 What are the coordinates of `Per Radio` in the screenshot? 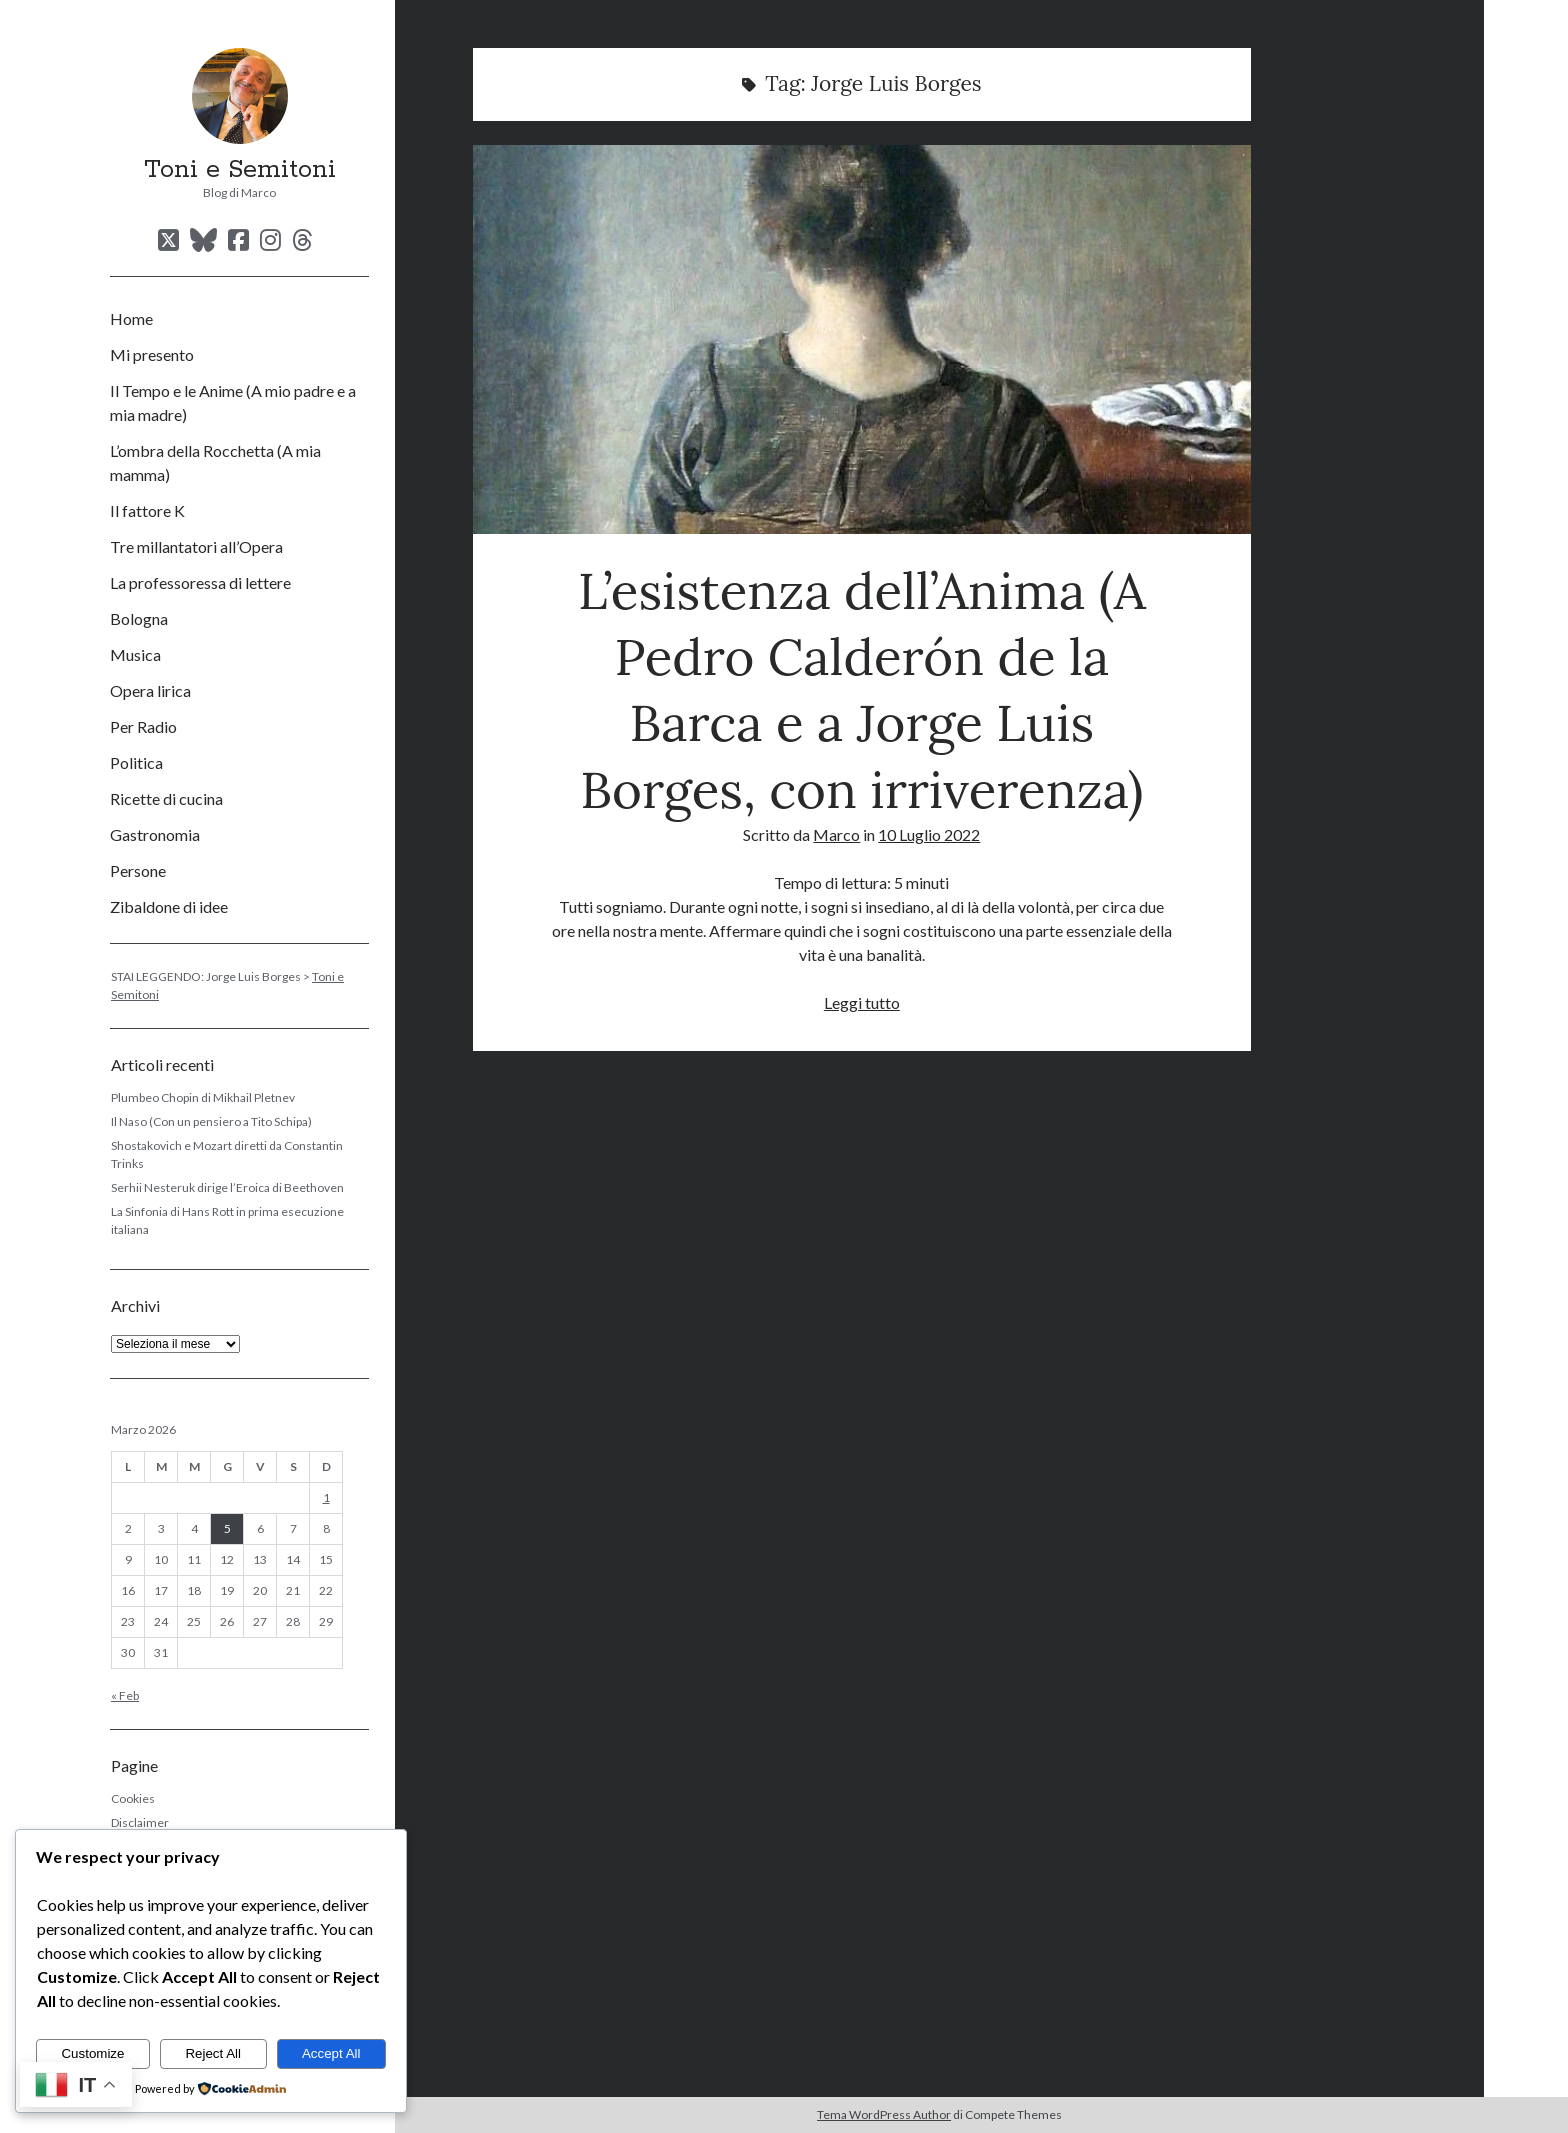 It's located at (143, 726).